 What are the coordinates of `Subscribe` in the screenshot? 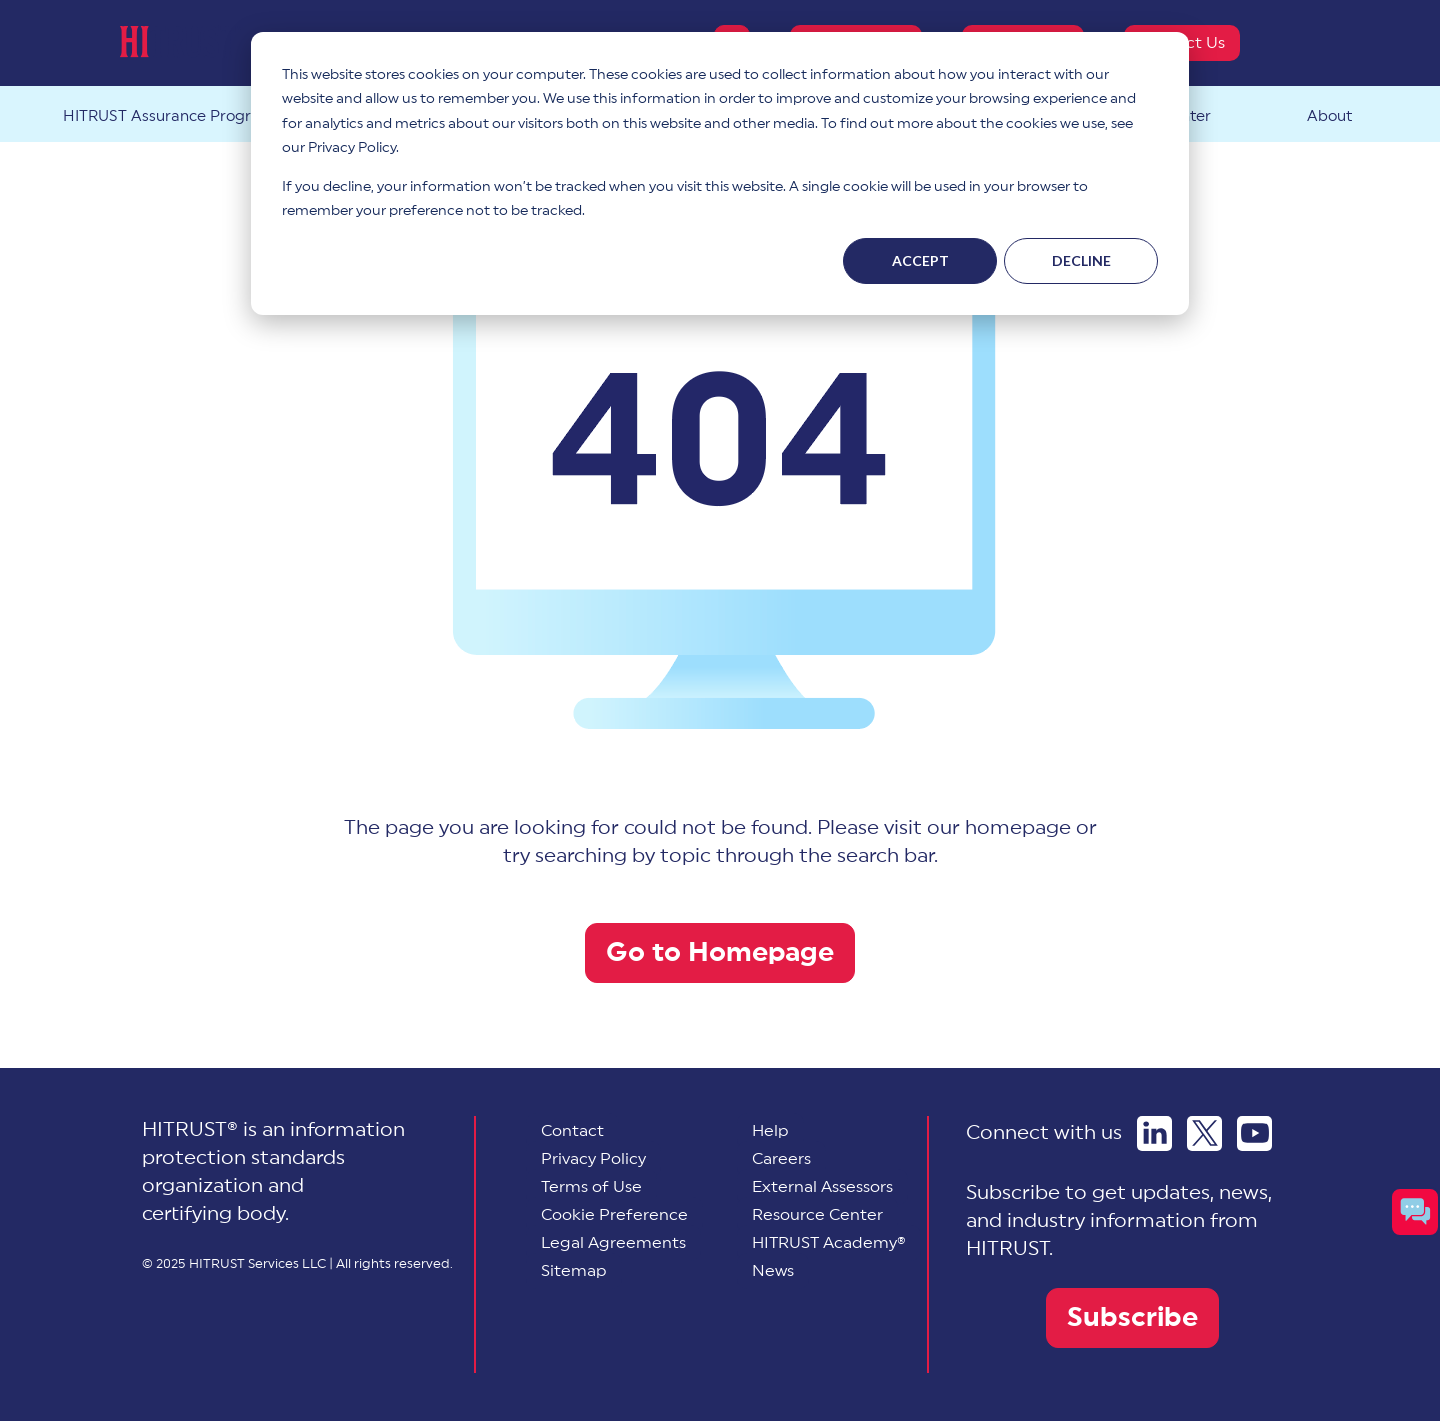 It's located at (1132, 1317).